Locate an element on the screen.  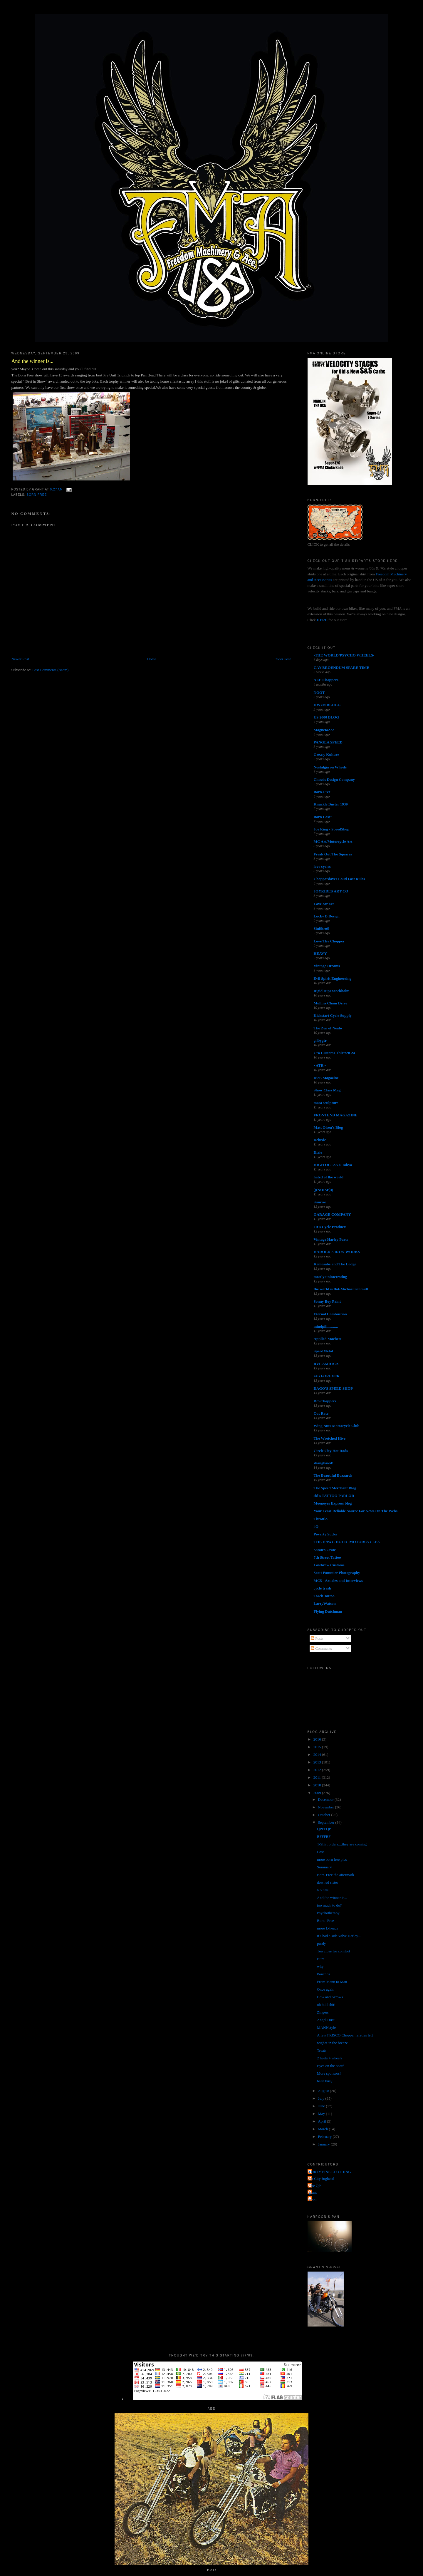
The QP is located at coordinates (315, 2185).